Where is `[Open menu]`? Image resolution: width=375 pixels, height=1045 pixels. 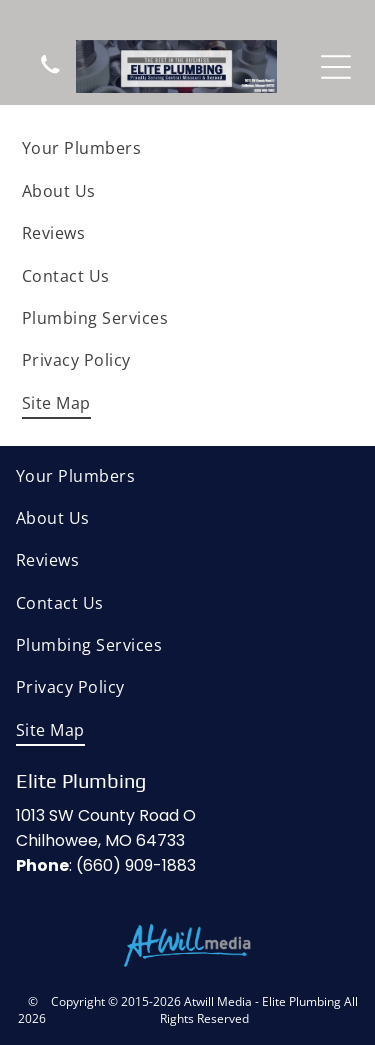
[Open menu] is located at coordinates (336, 67).